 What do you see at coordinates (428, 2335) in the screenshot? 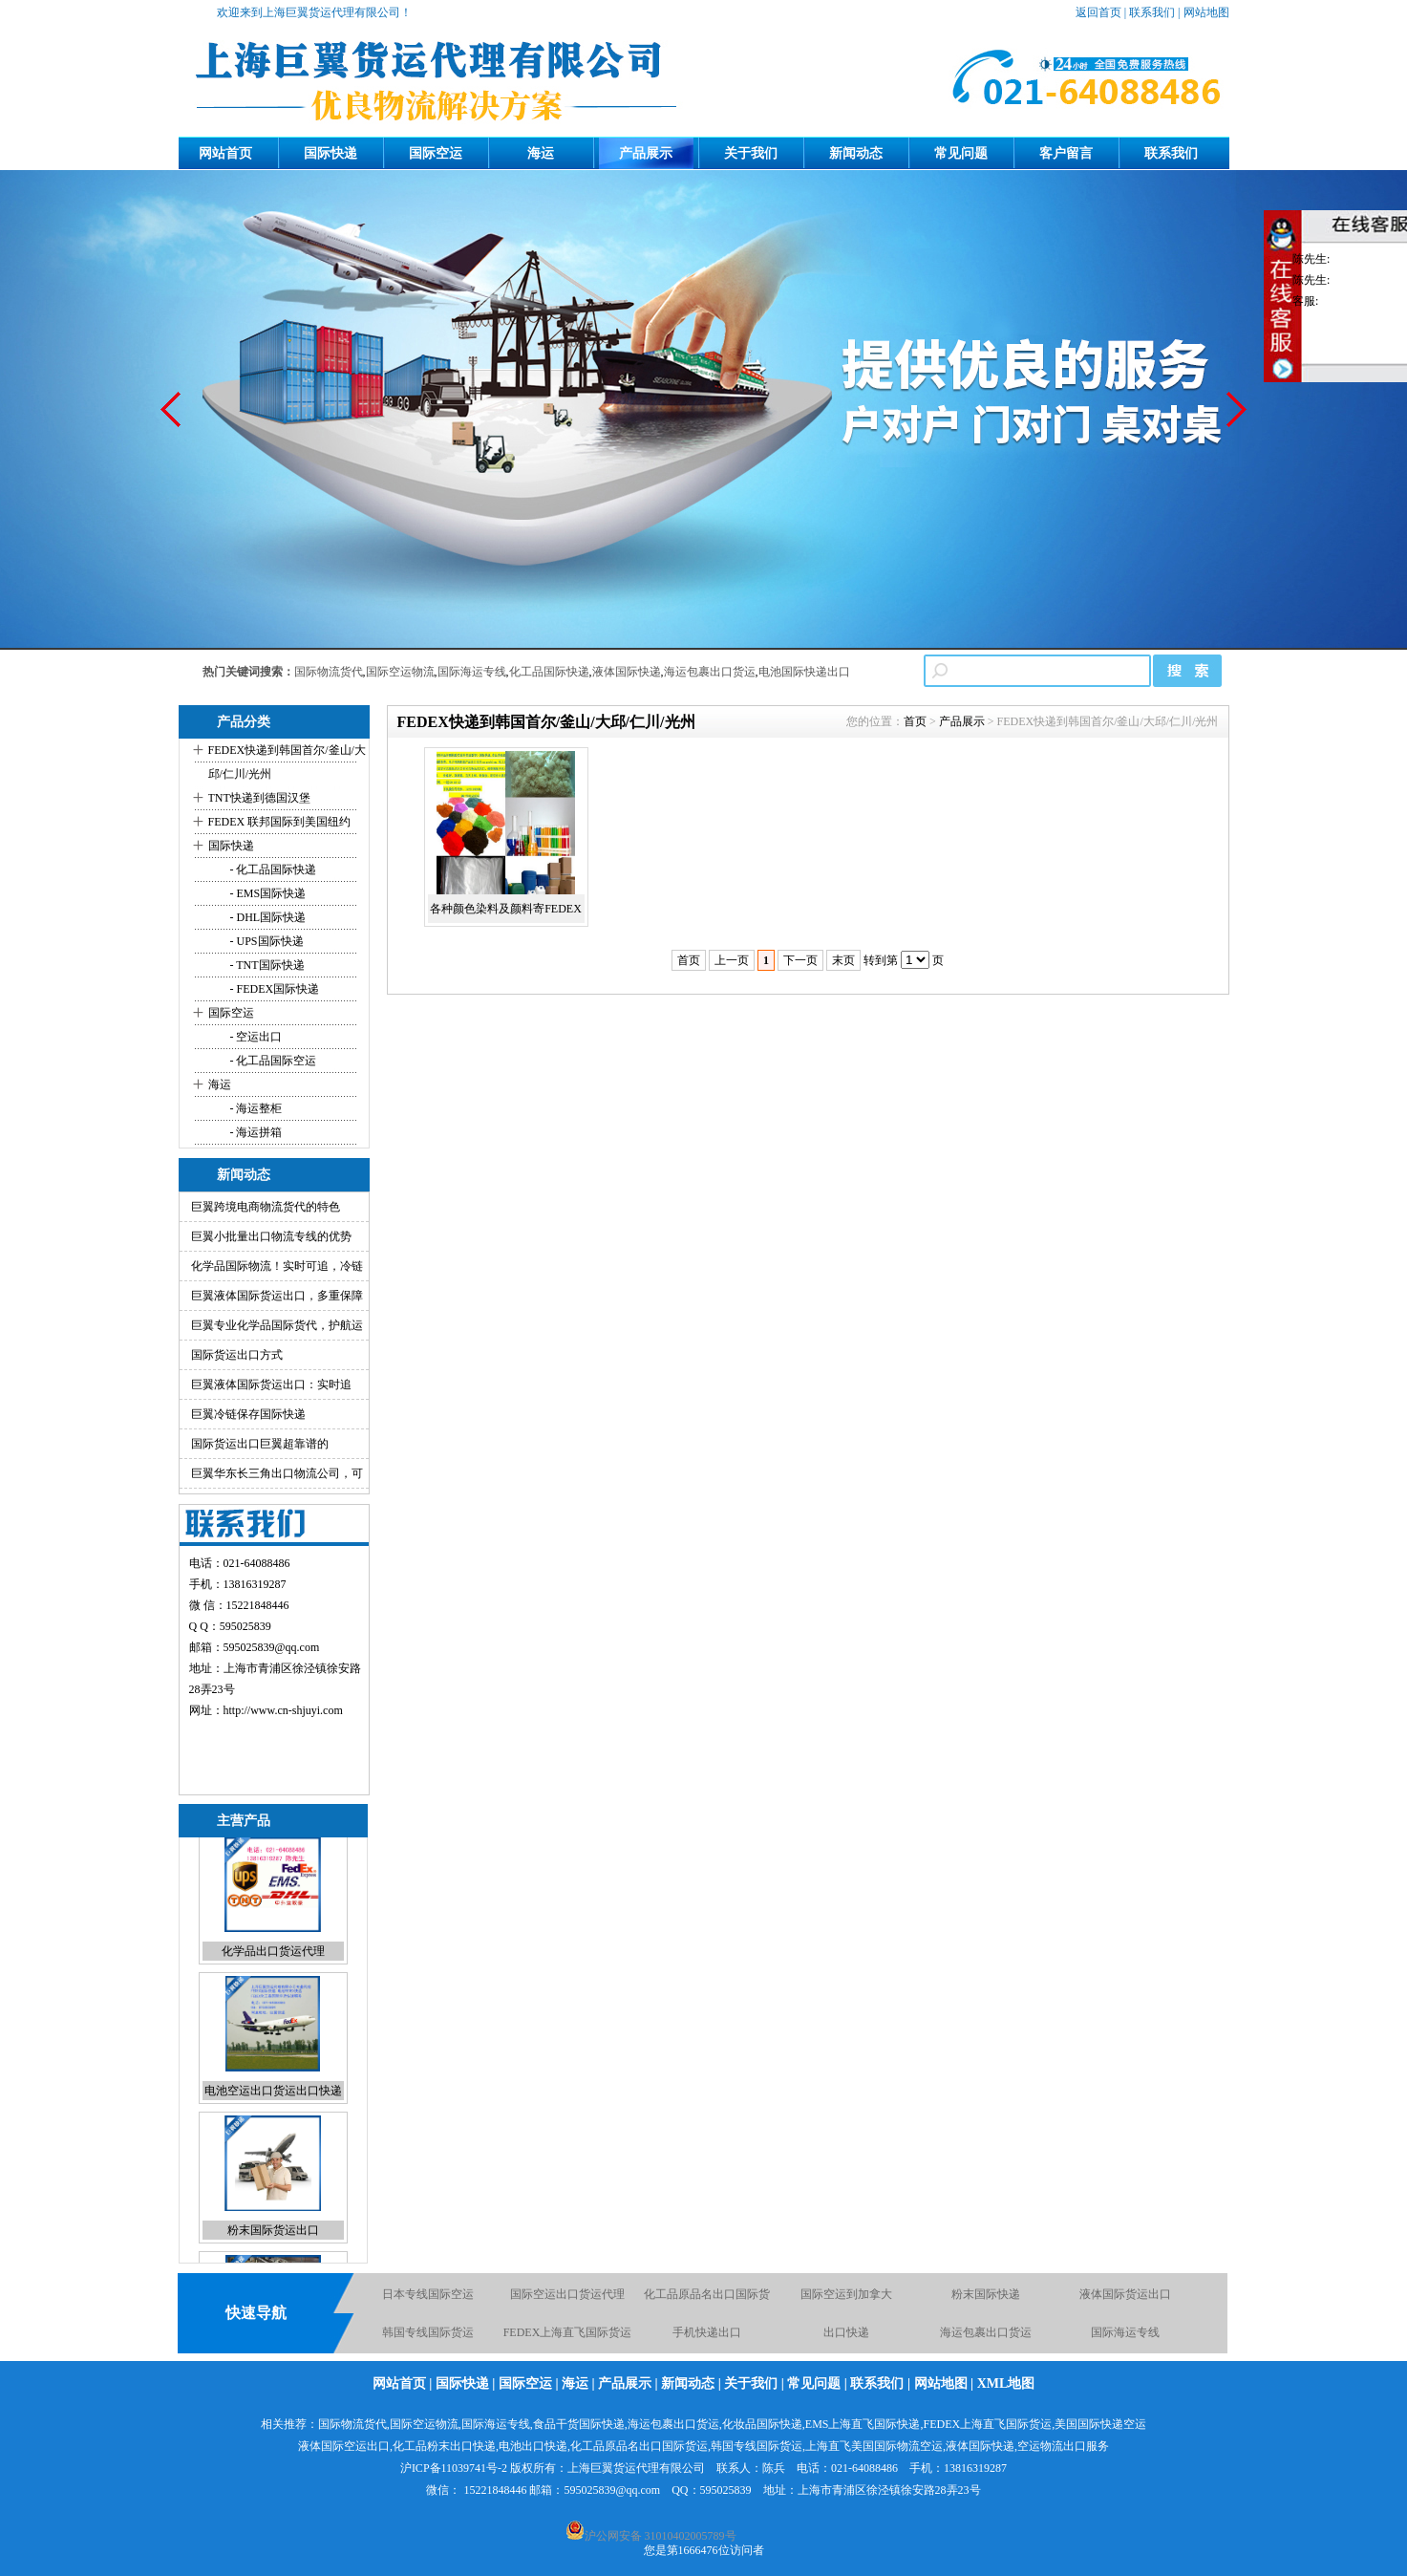
I see `韩国专线国际货运` at bounding box center [428, 2335].